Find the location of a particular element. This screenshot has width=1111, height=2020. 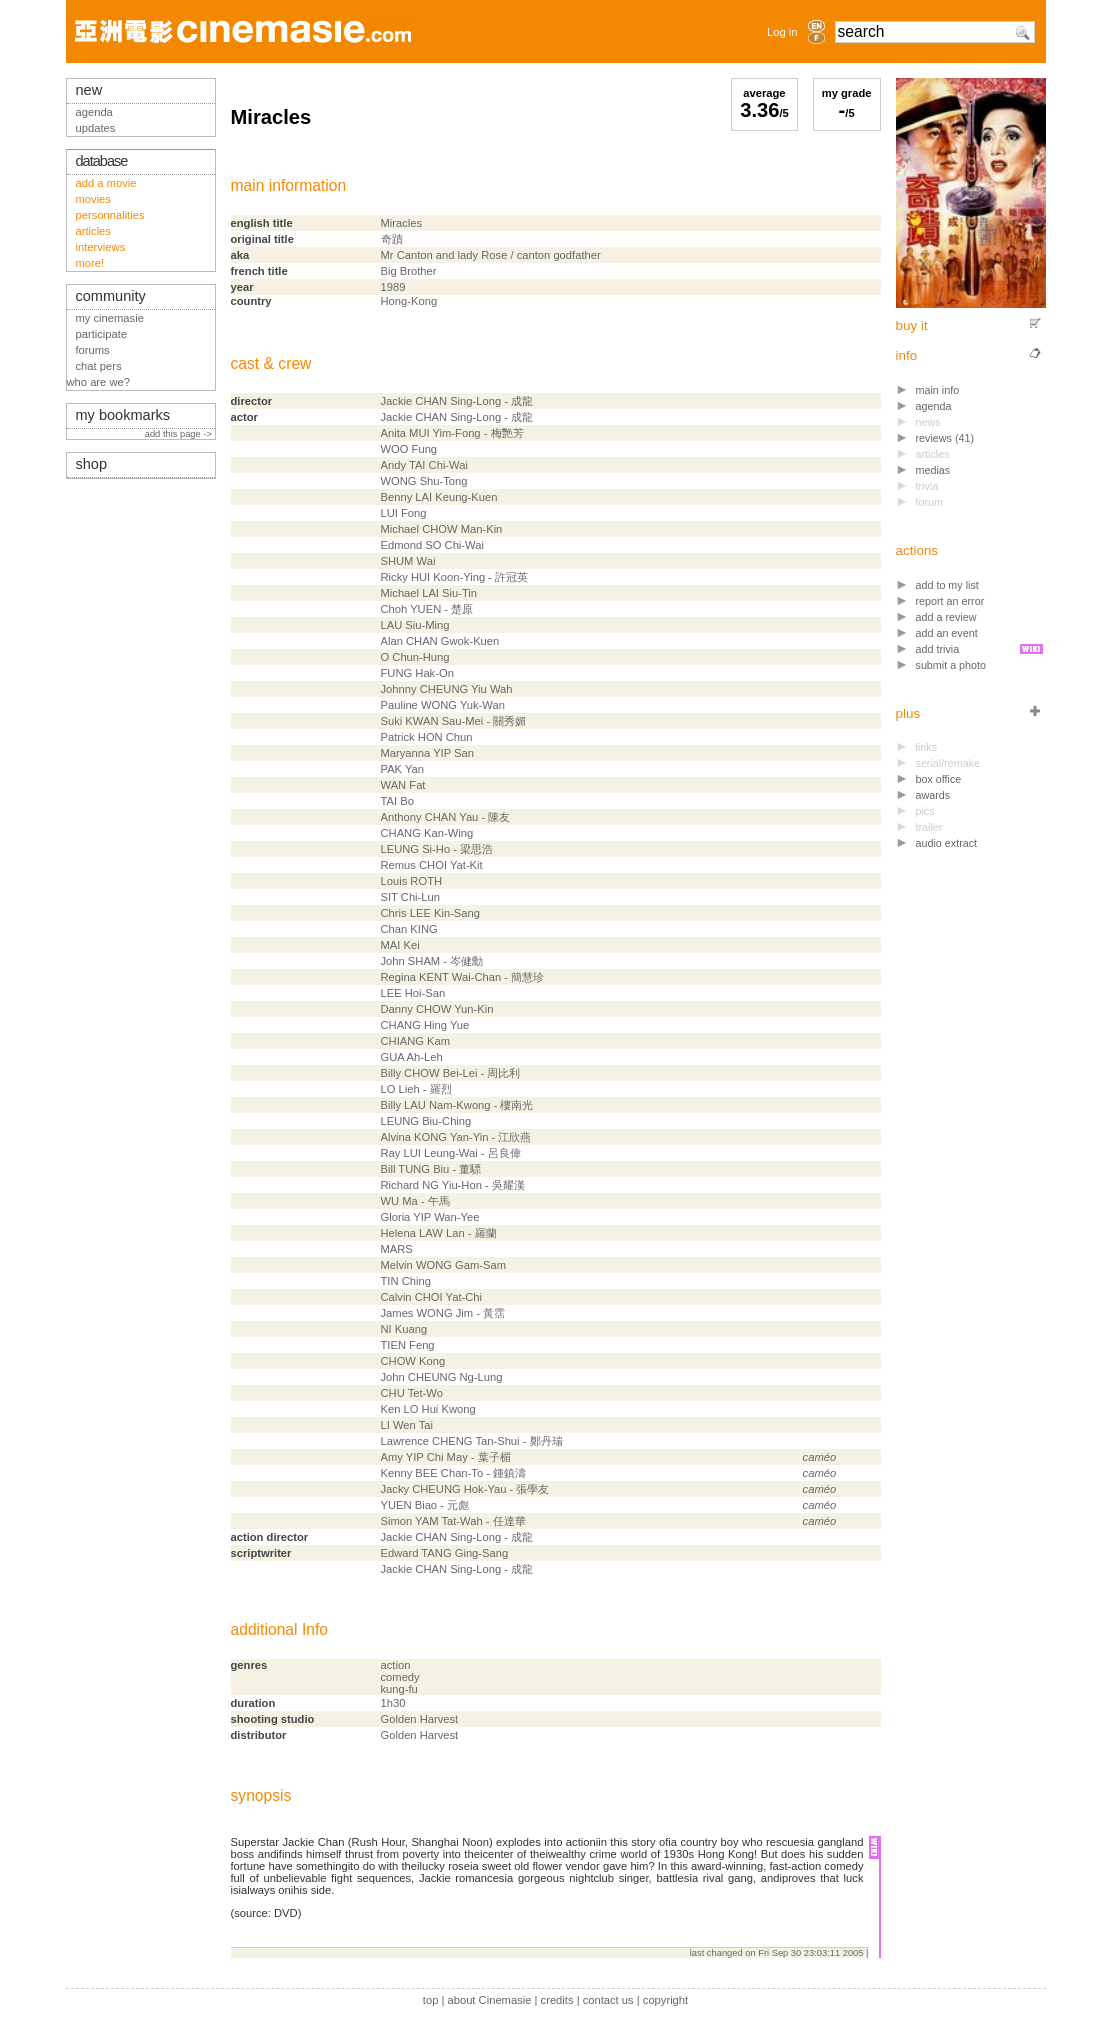

add to my list is located at coordinates (947, 585).